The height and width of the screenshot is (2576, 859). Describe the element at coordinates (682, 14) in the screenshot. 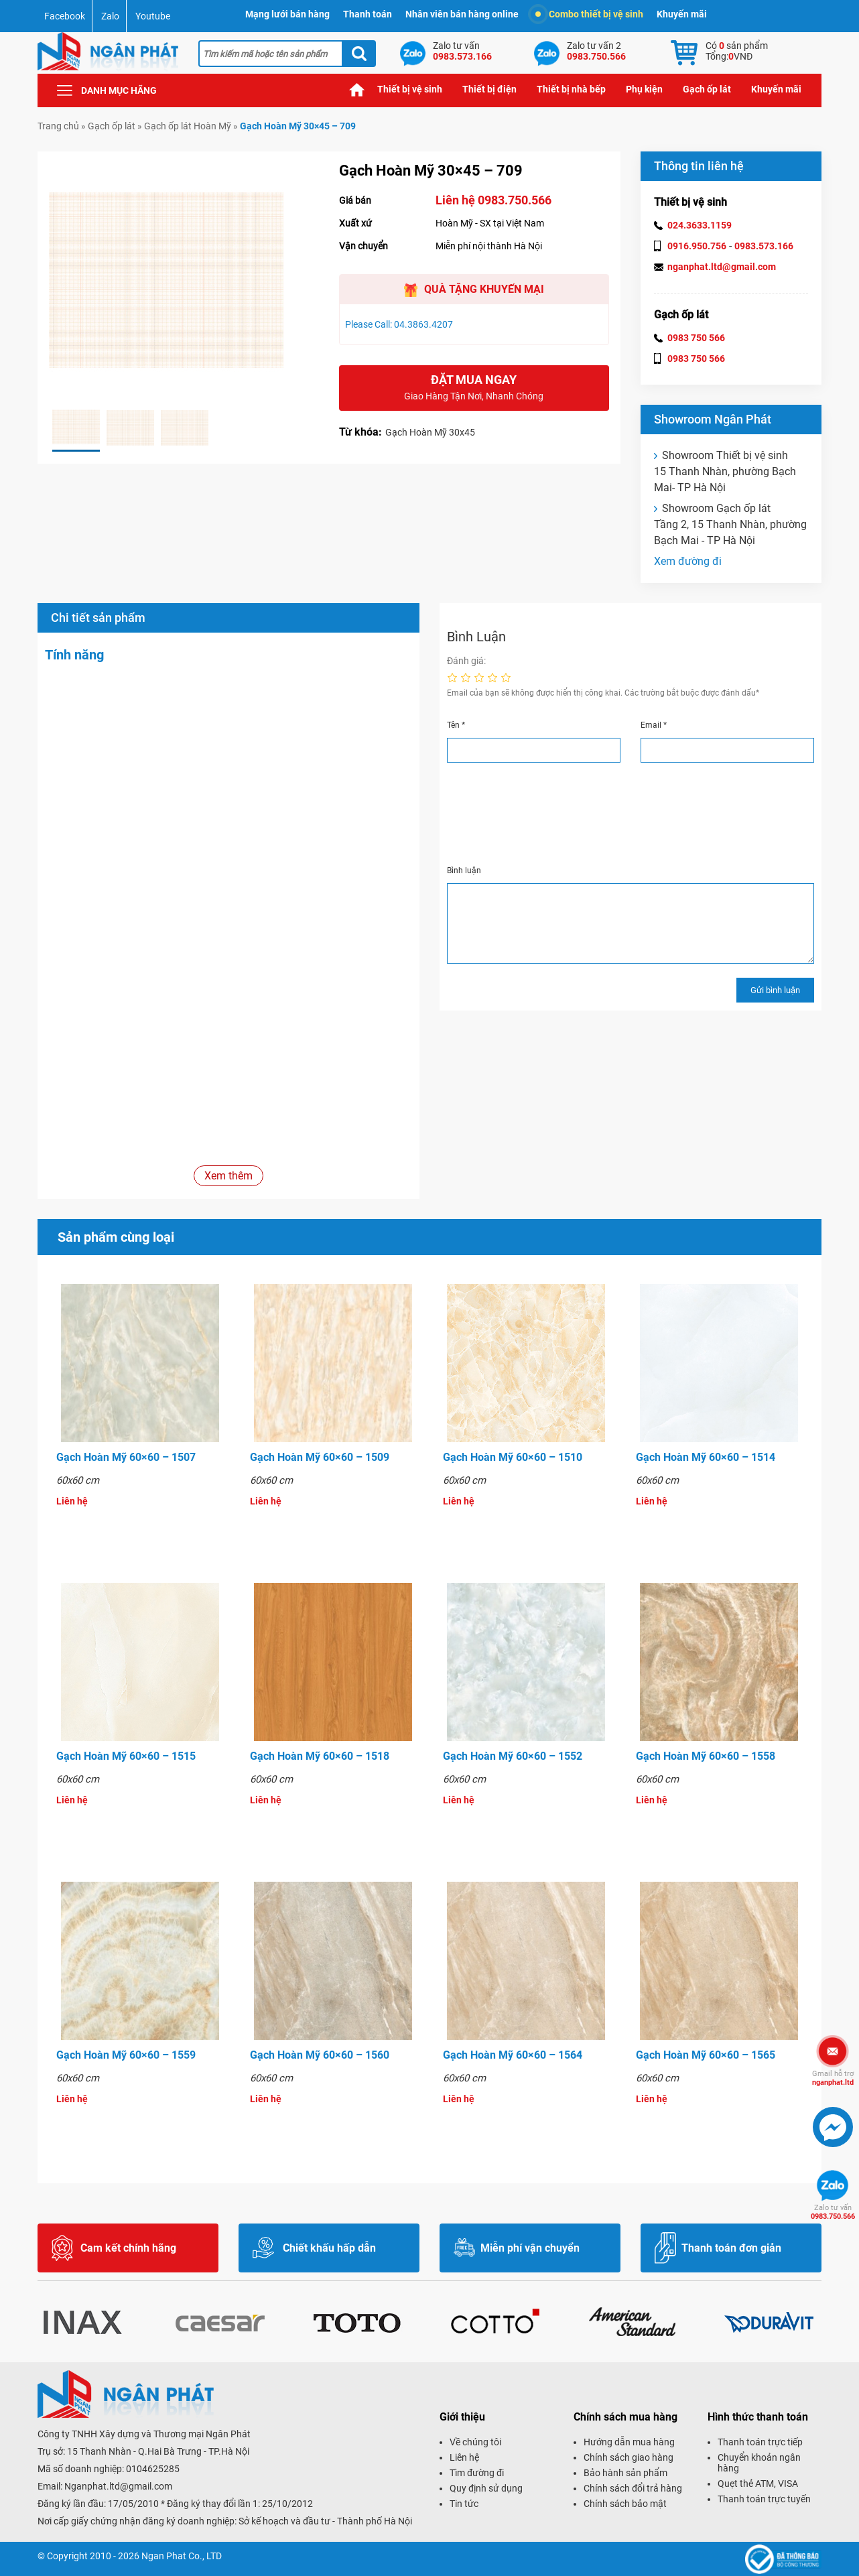

I see `Khuyến mãi` at that location.